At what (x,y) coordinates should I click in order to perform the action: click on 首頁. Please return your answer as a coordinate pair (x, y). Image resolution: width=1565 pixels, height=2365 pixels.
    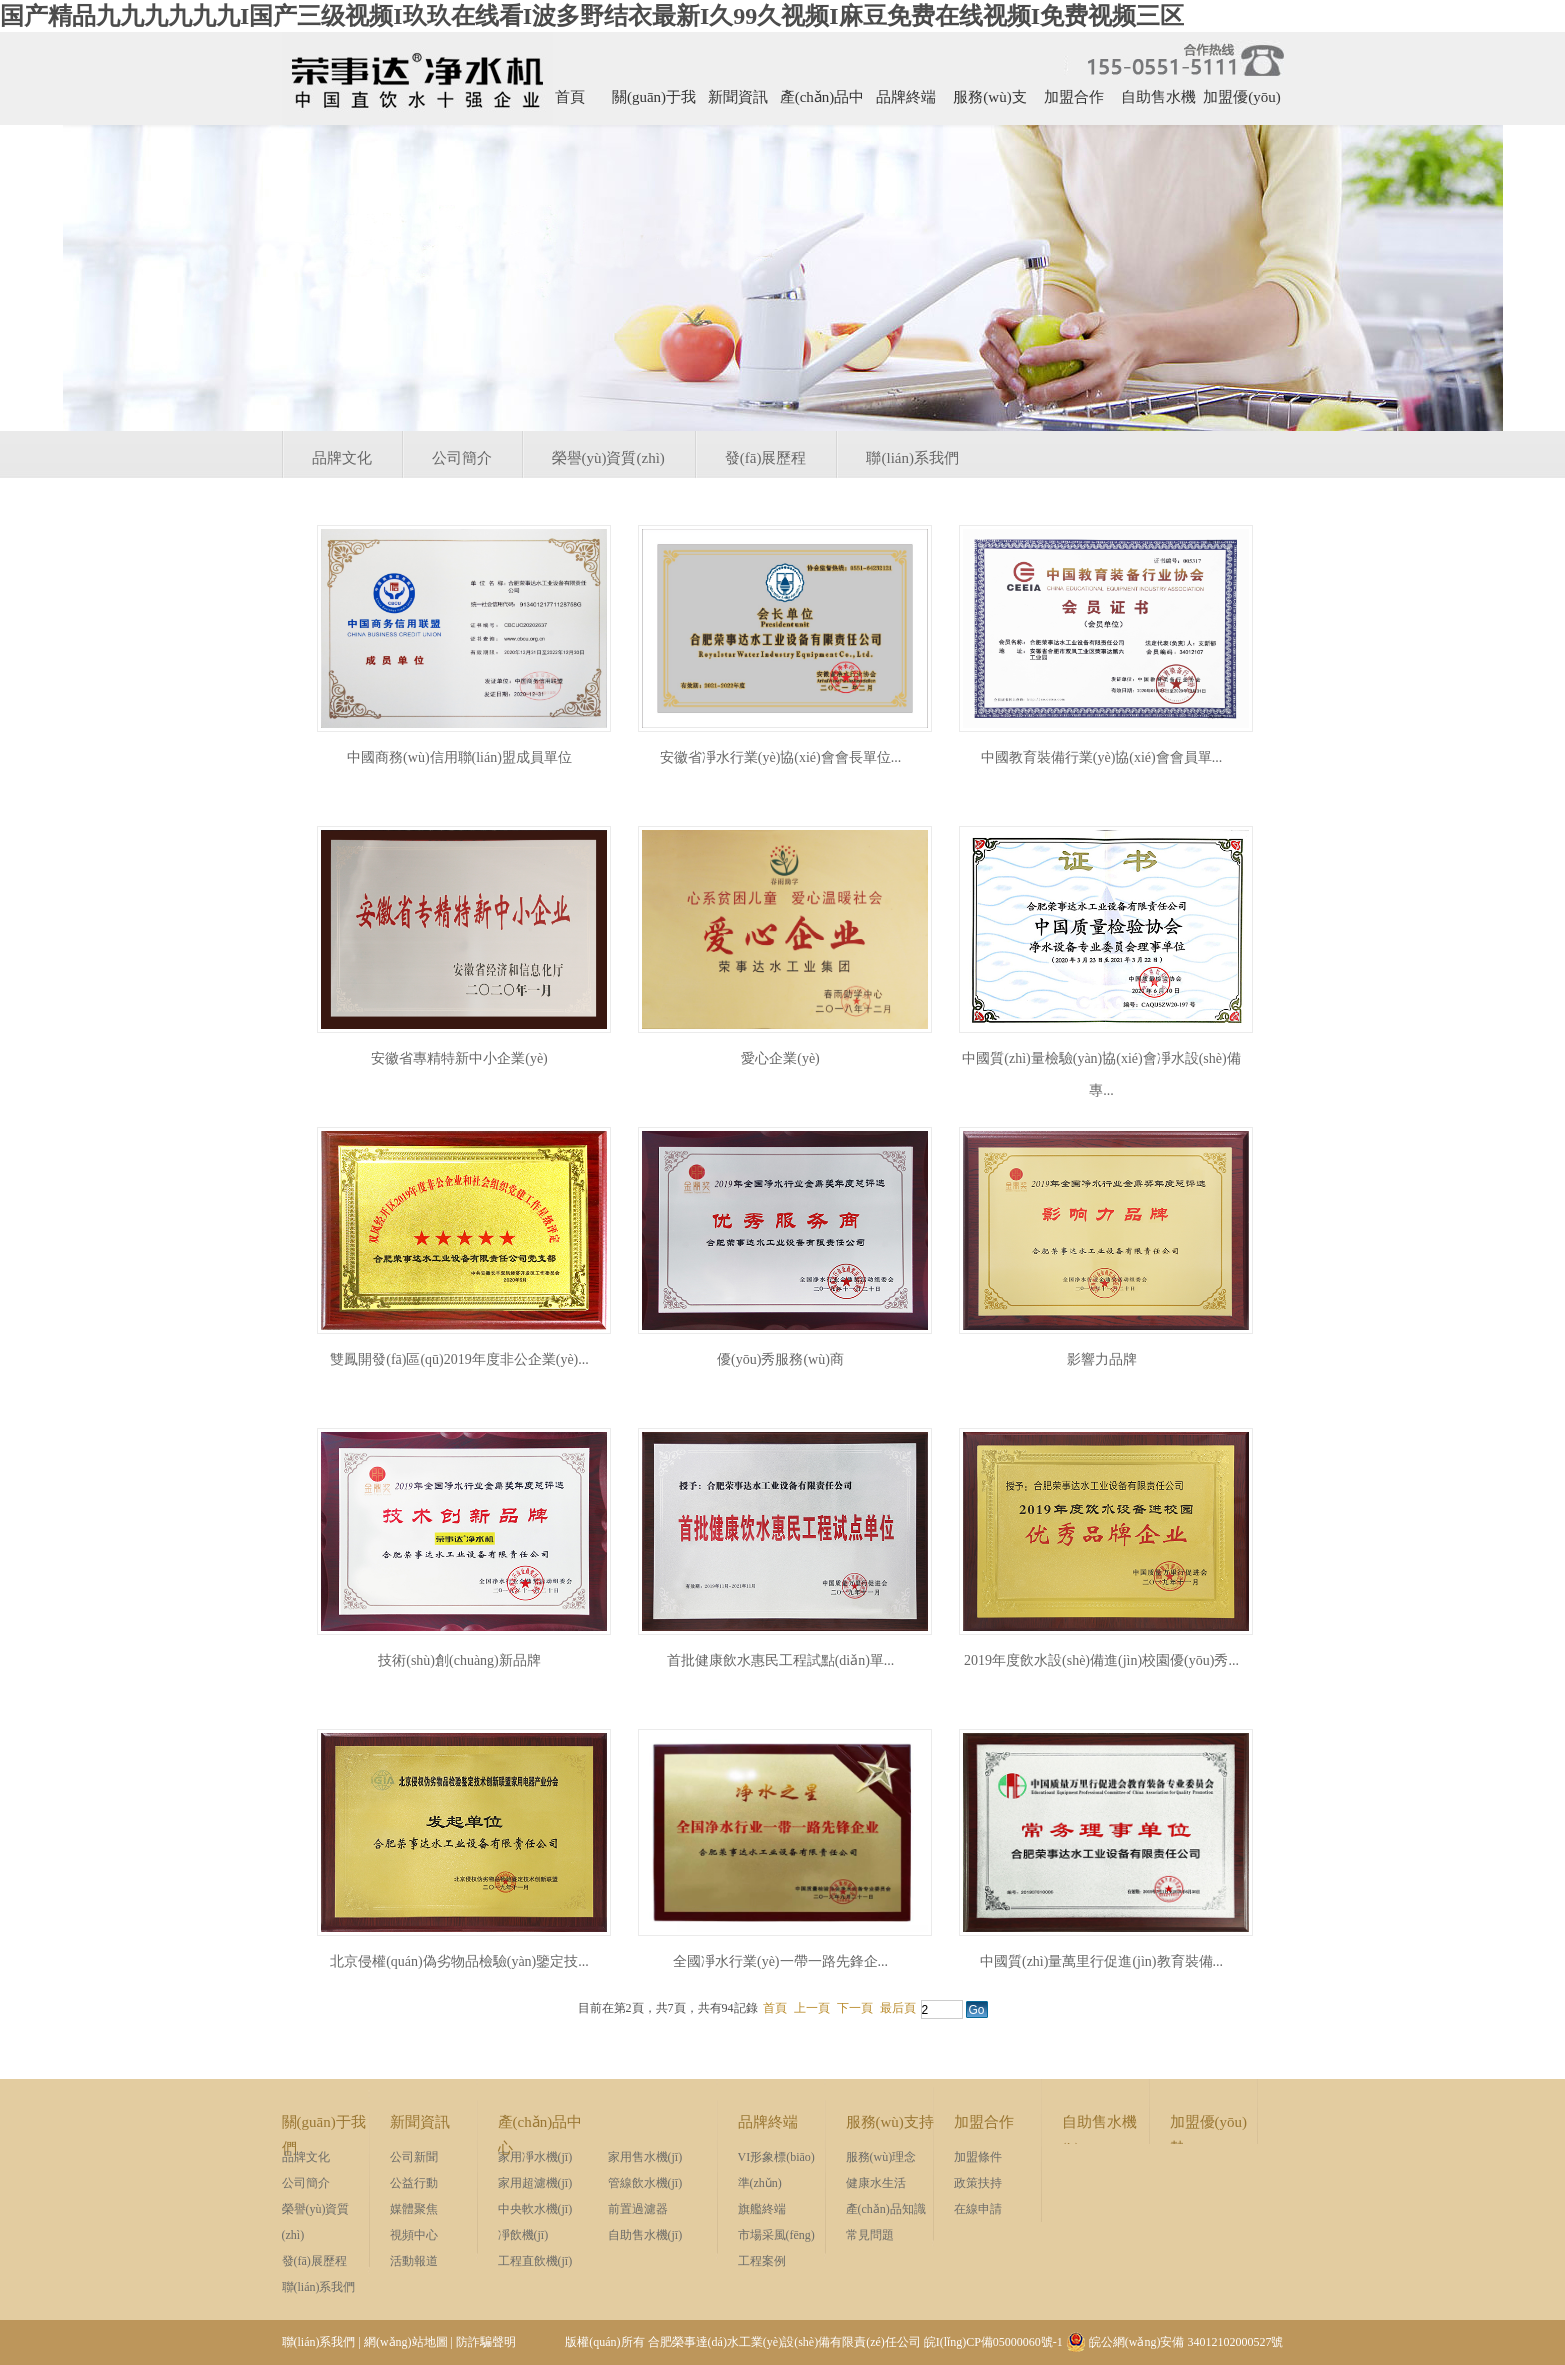
    Looking at the image, I should click on (570, 97).